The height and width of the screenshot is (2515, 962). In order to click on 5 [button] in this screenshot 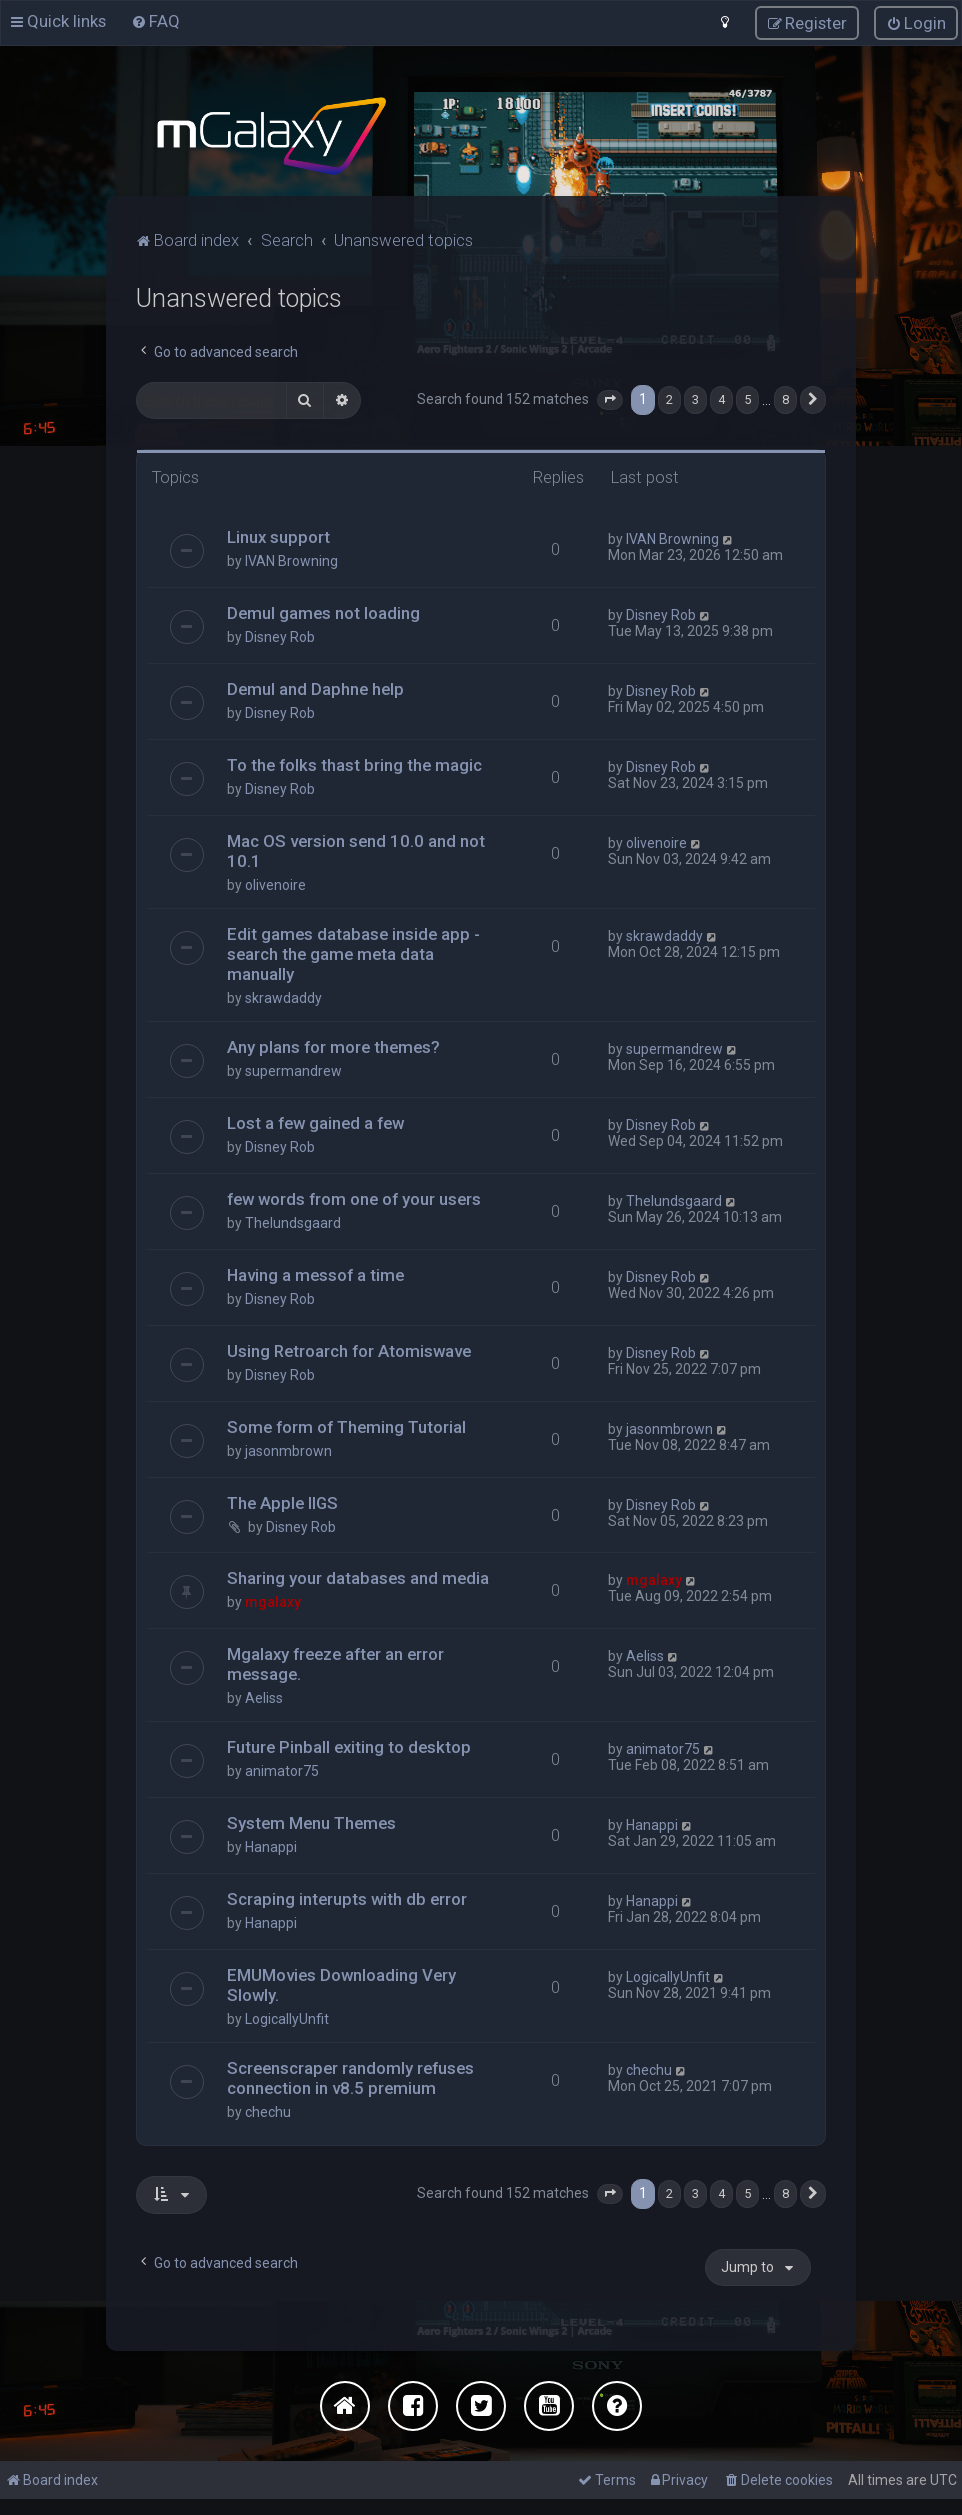, I will do `click(747, 398)`.